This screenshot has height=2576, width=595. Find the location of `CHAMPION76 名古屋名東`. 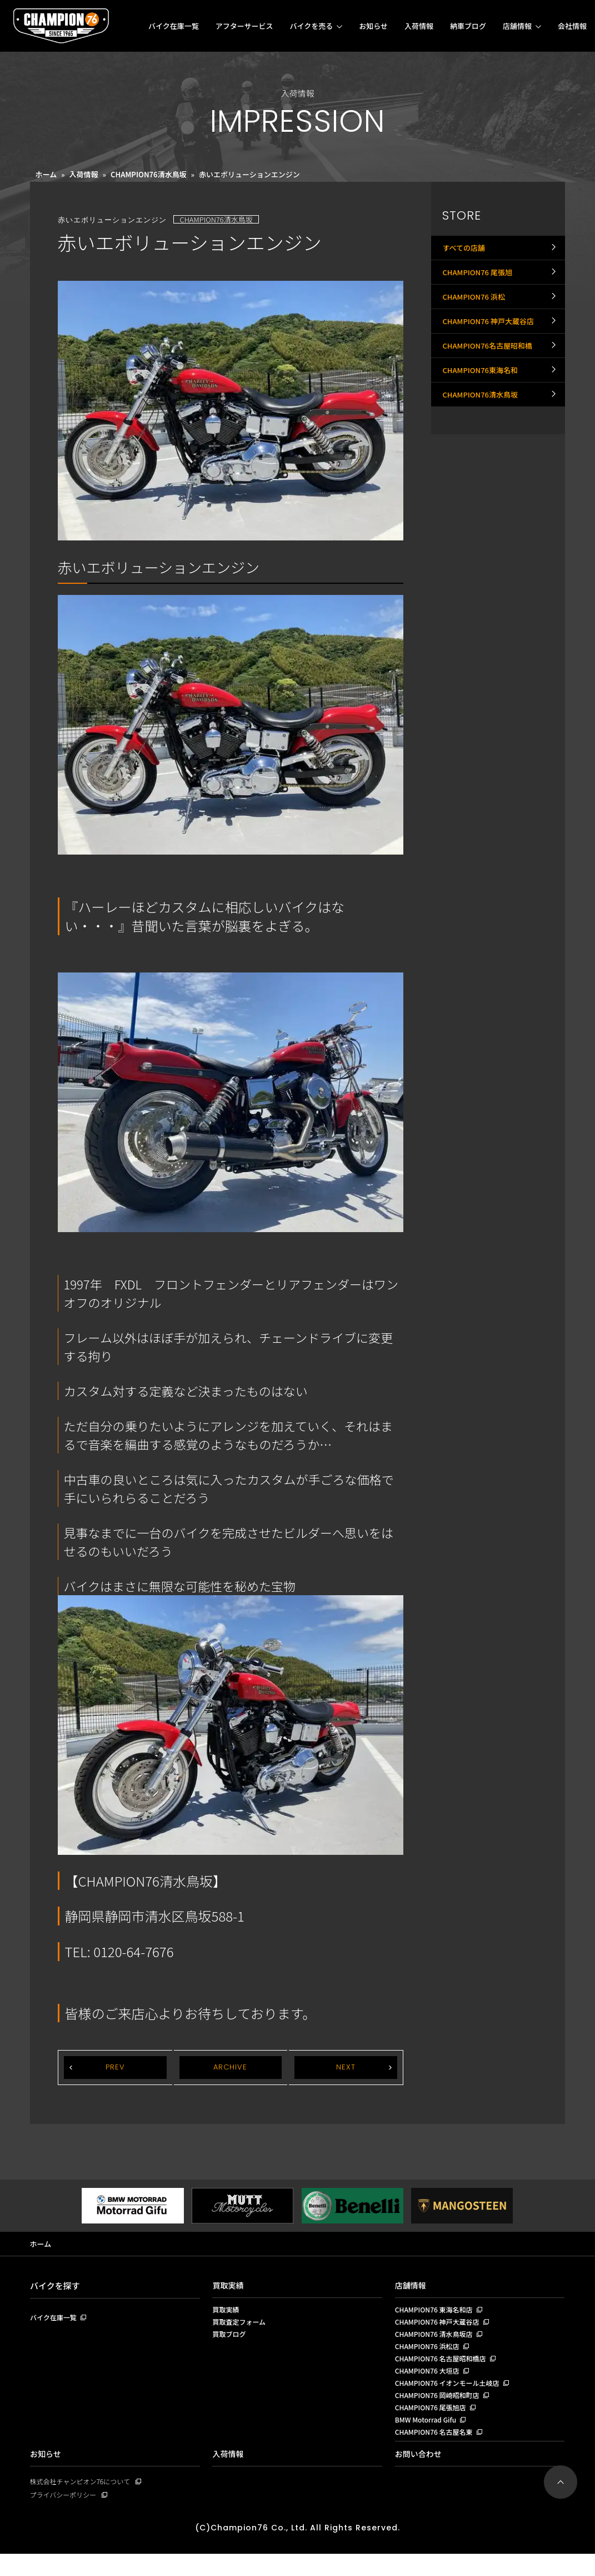

CHAMPION76 名古屋名東 is located at coordinates (437, 2451).